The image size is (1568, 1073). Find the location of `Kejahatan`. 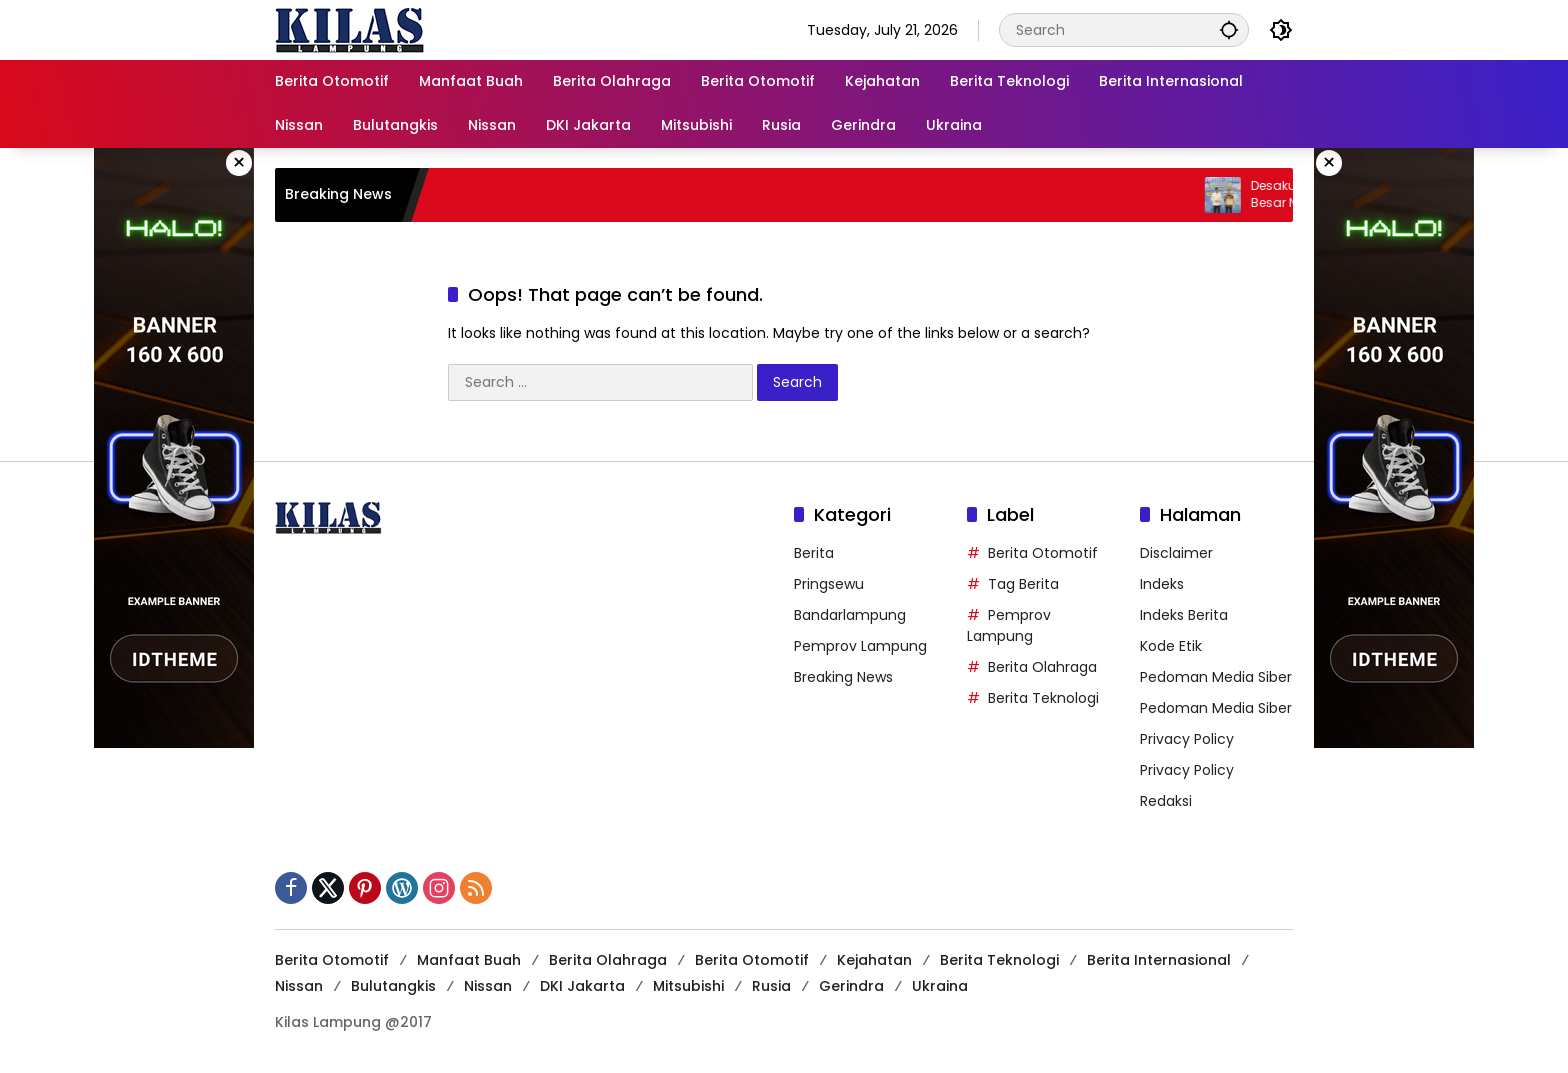

Kejahatan is located at coordinates (874, 960).